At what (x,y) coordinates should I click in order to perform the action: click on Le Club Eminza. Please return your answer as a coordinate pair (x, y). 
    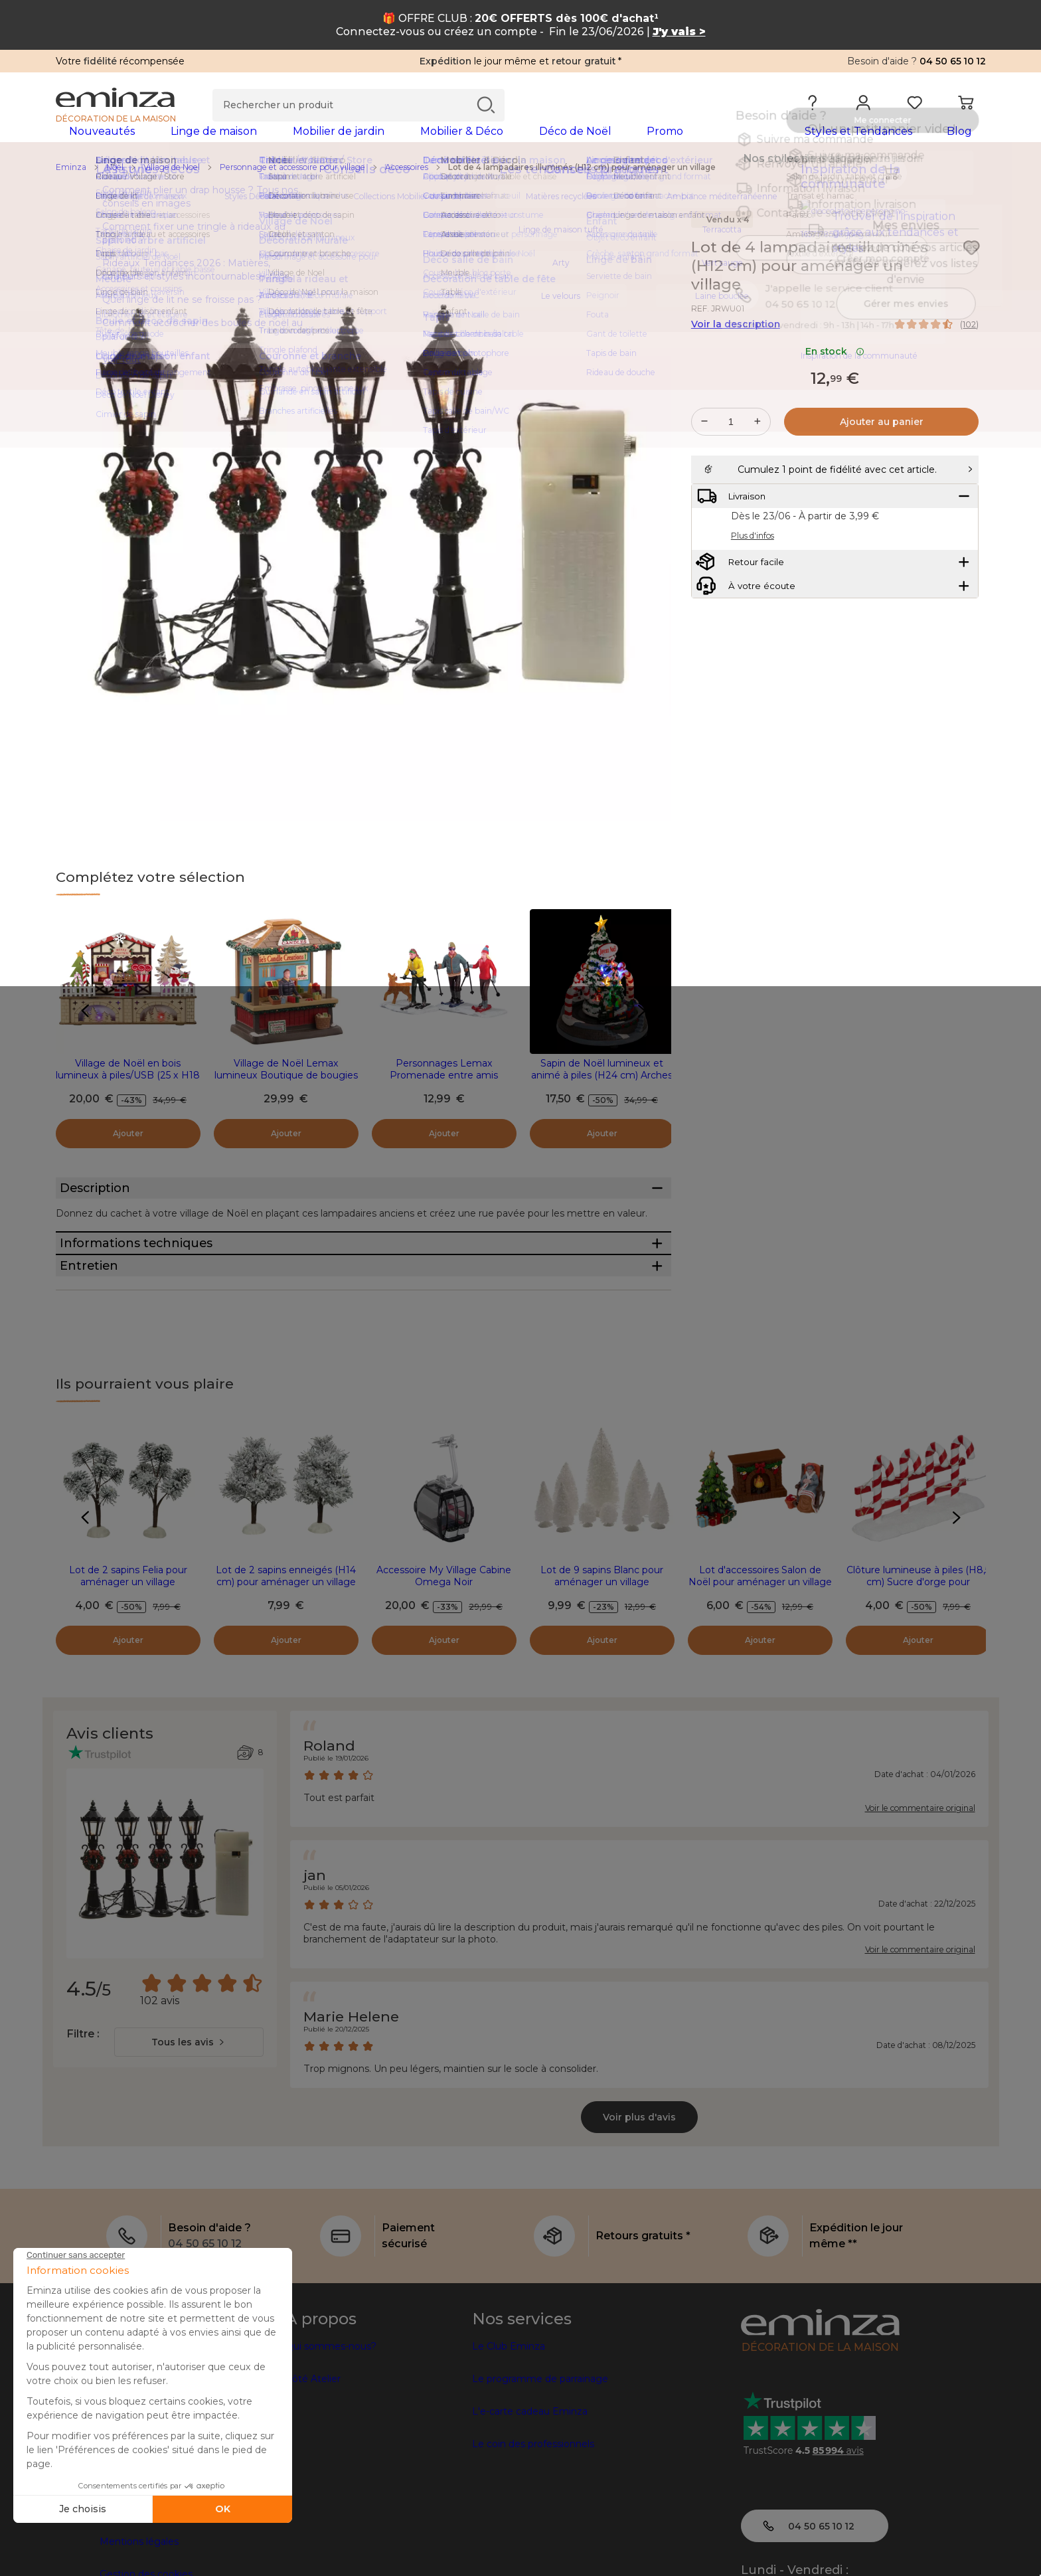
    Looking at the image, I should click on (508, 2442).